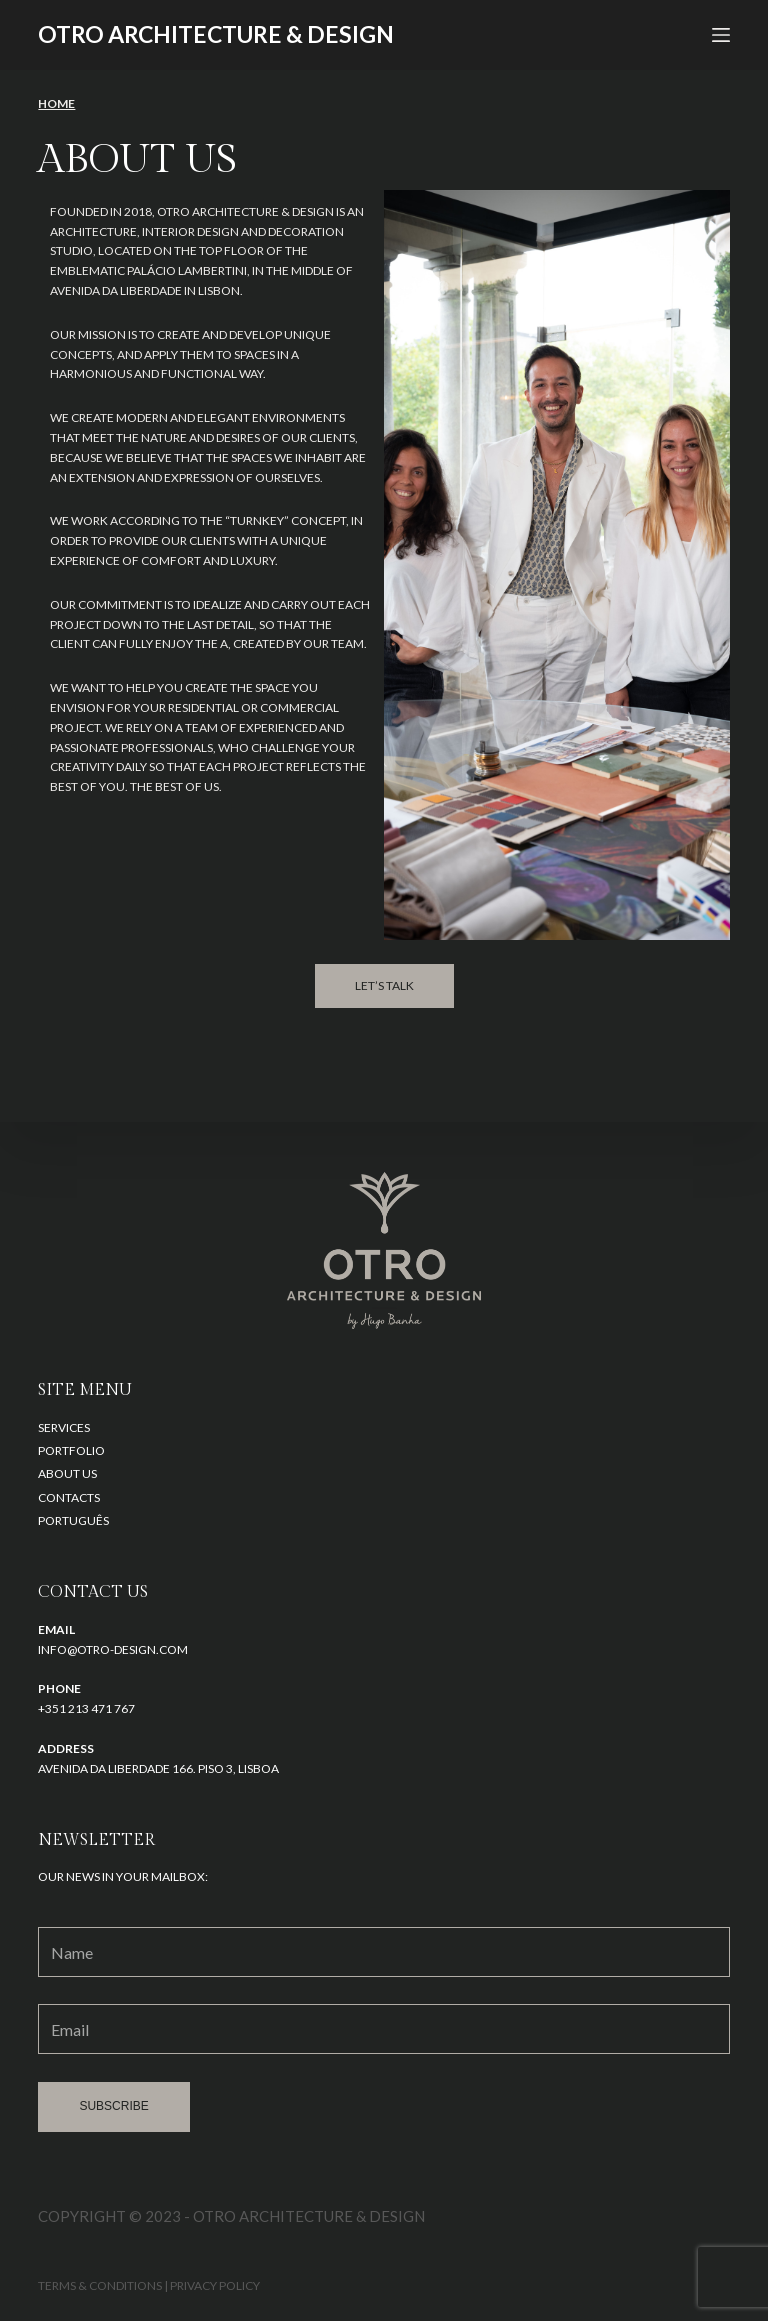  I want to click on Contacts, so click(69, 1497).